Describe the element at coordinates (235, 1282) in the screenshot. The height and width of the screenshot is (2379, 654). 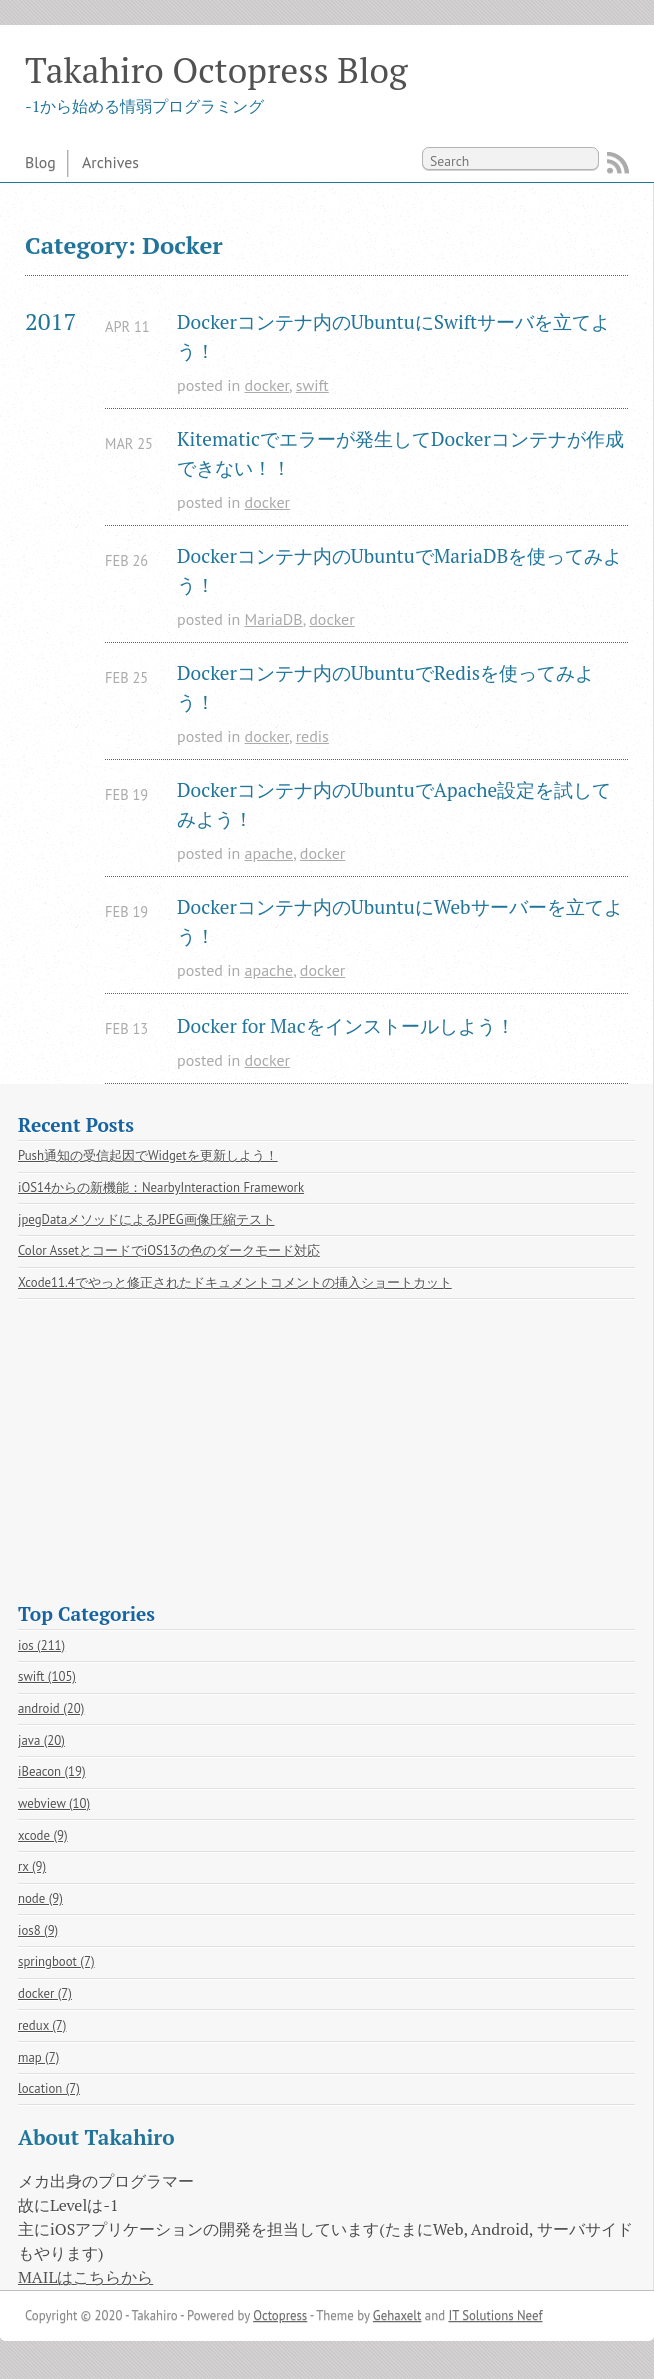
I see `Xcode11.4でやっと修正されたドキュメントコメントの挿入ショートカット` at that location.